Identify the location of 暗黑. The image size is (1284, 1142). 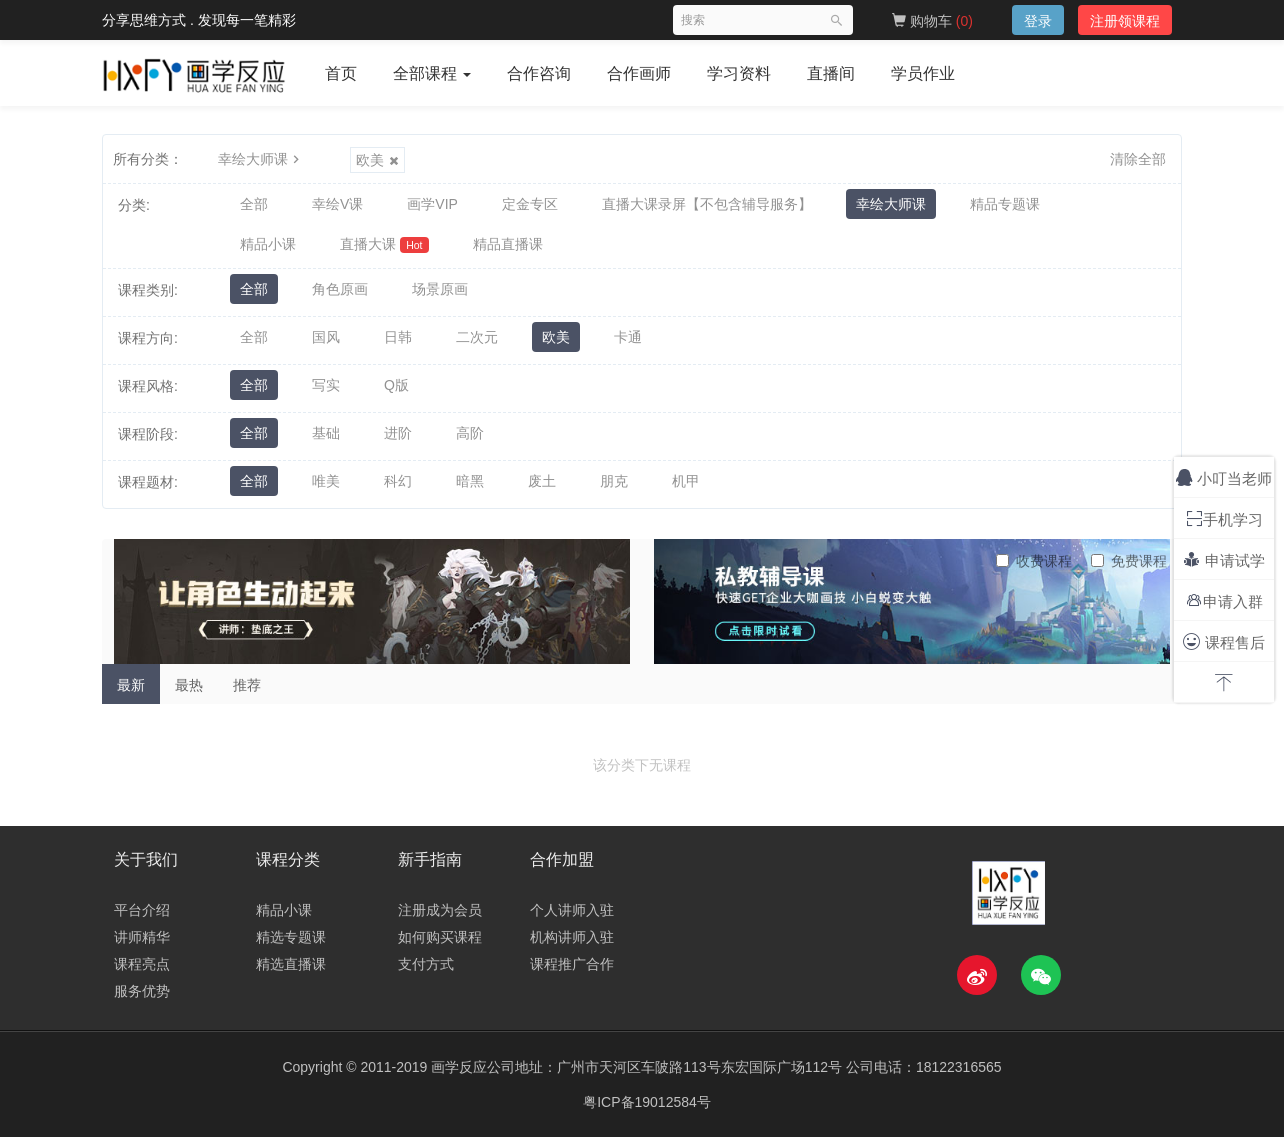
(470, 487).